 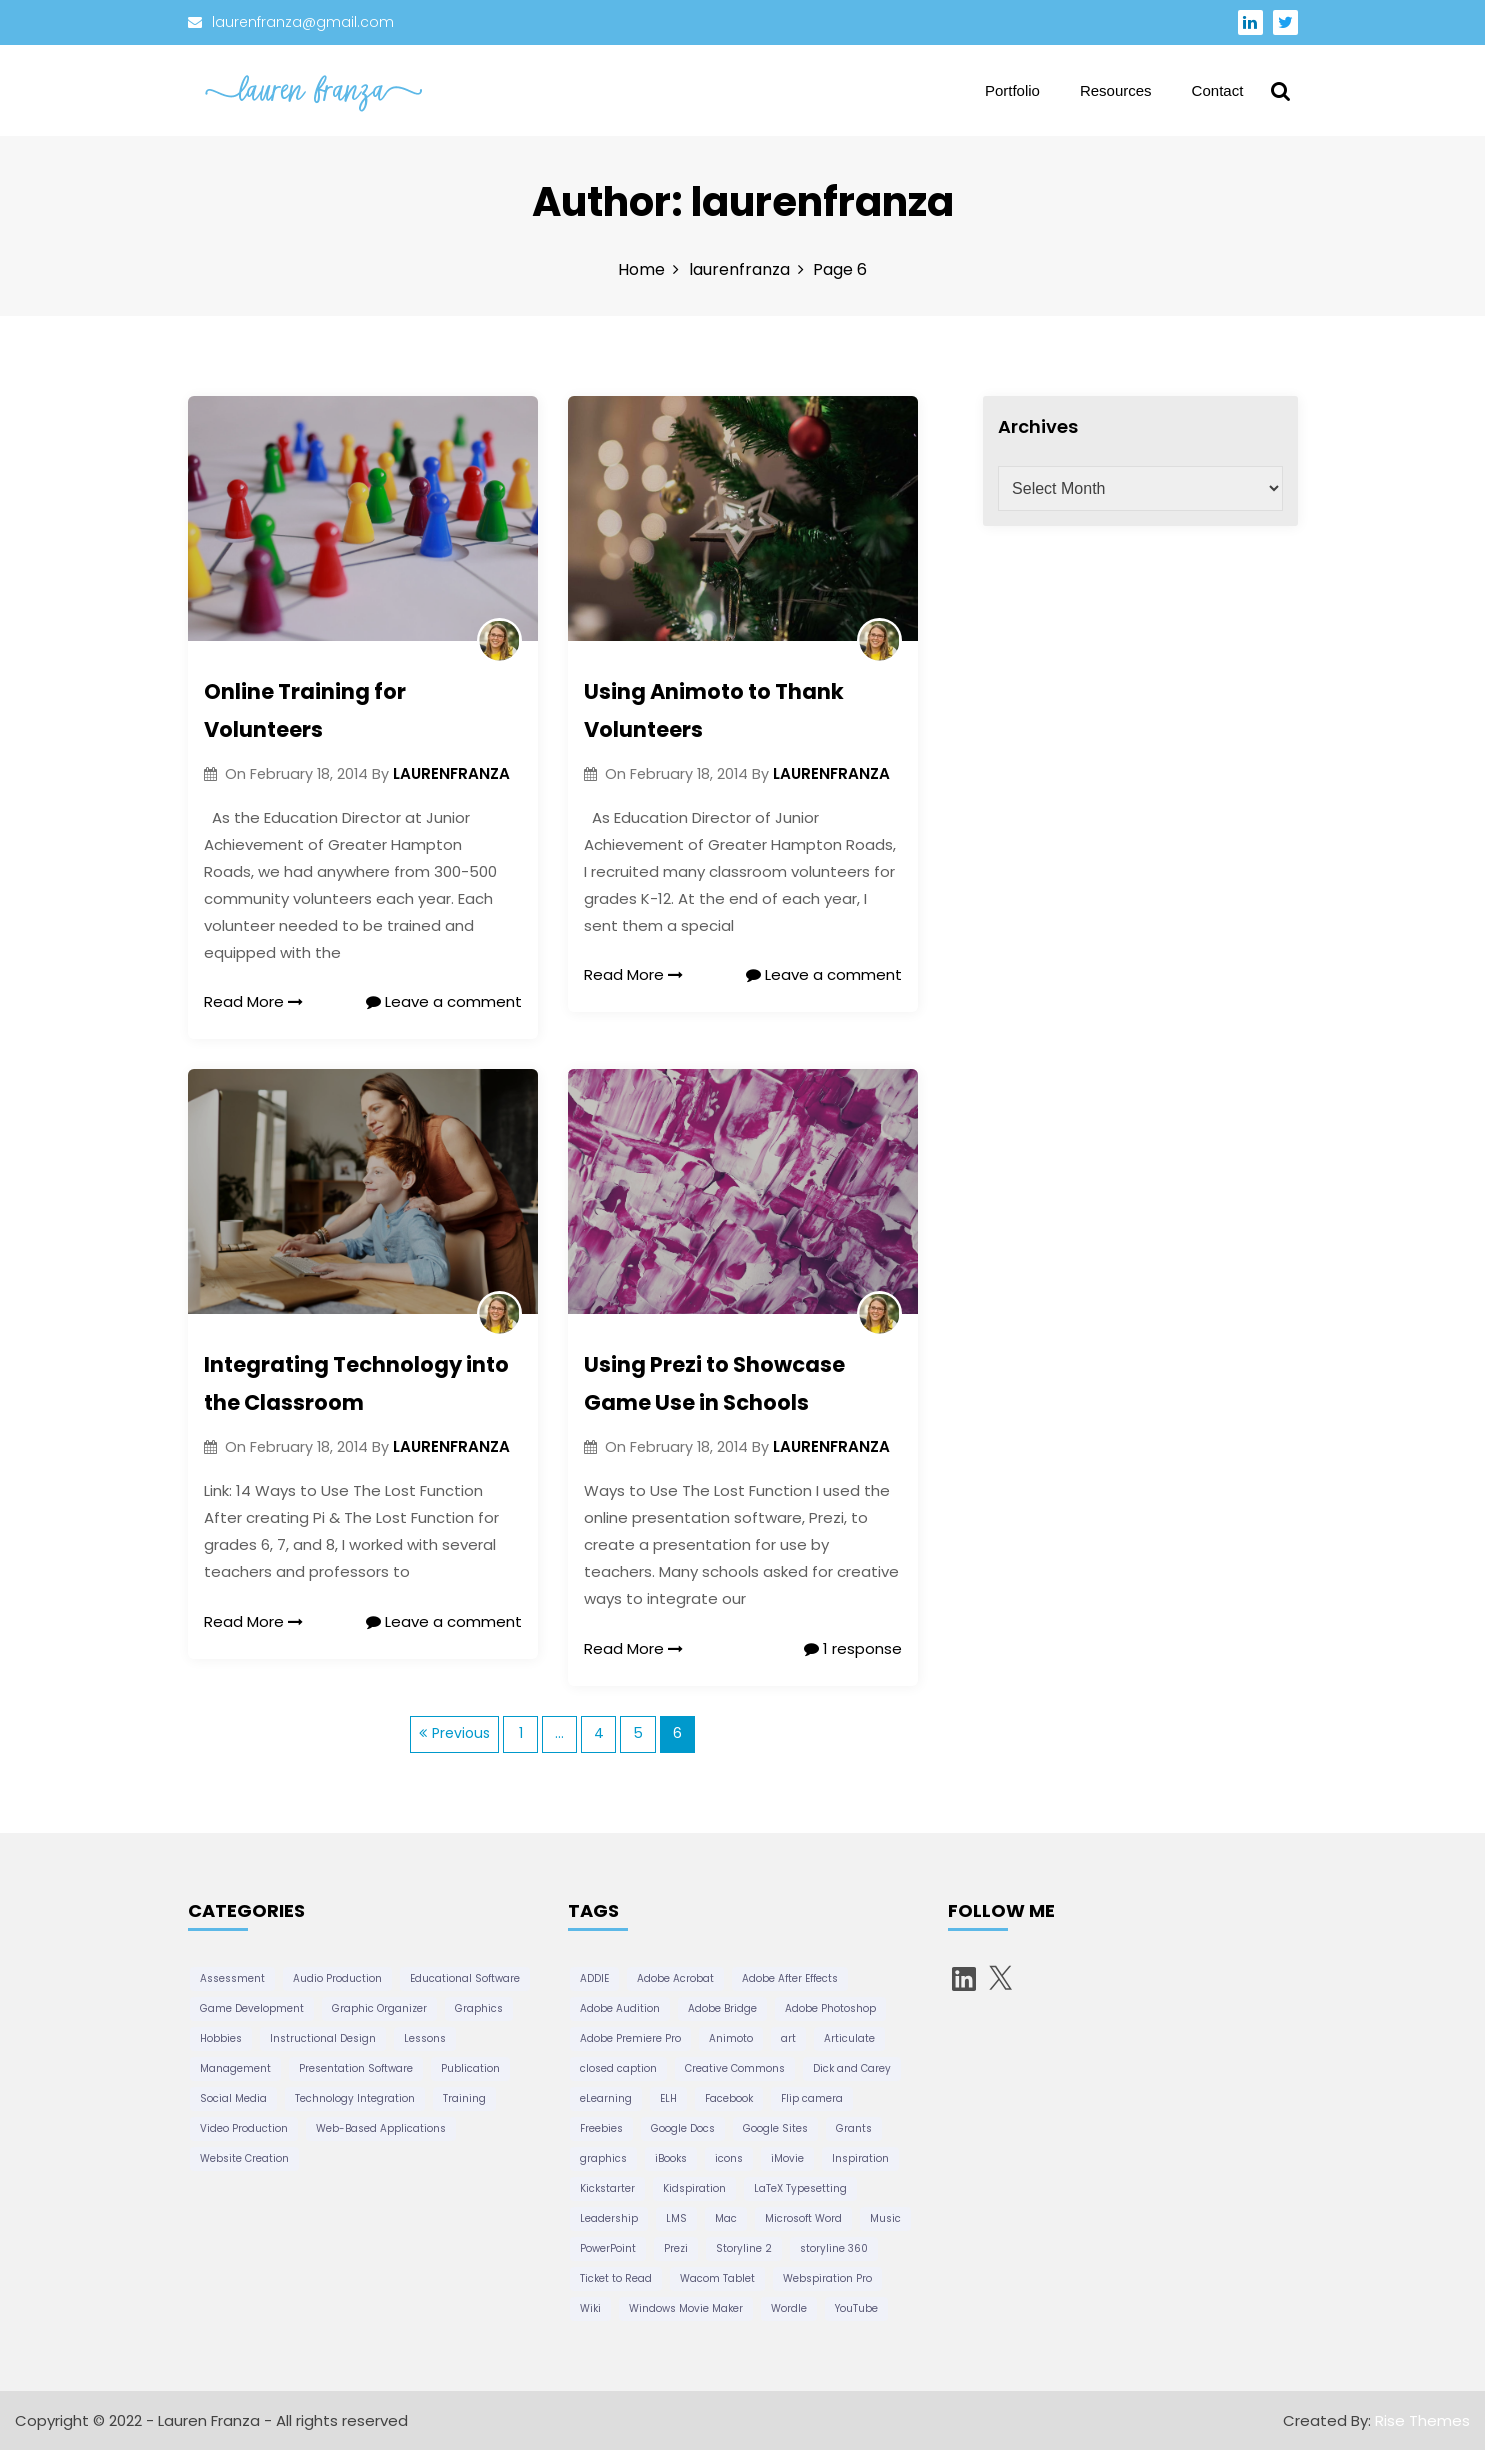 I want to click on Portfolio, so click(x=1012, y=90).